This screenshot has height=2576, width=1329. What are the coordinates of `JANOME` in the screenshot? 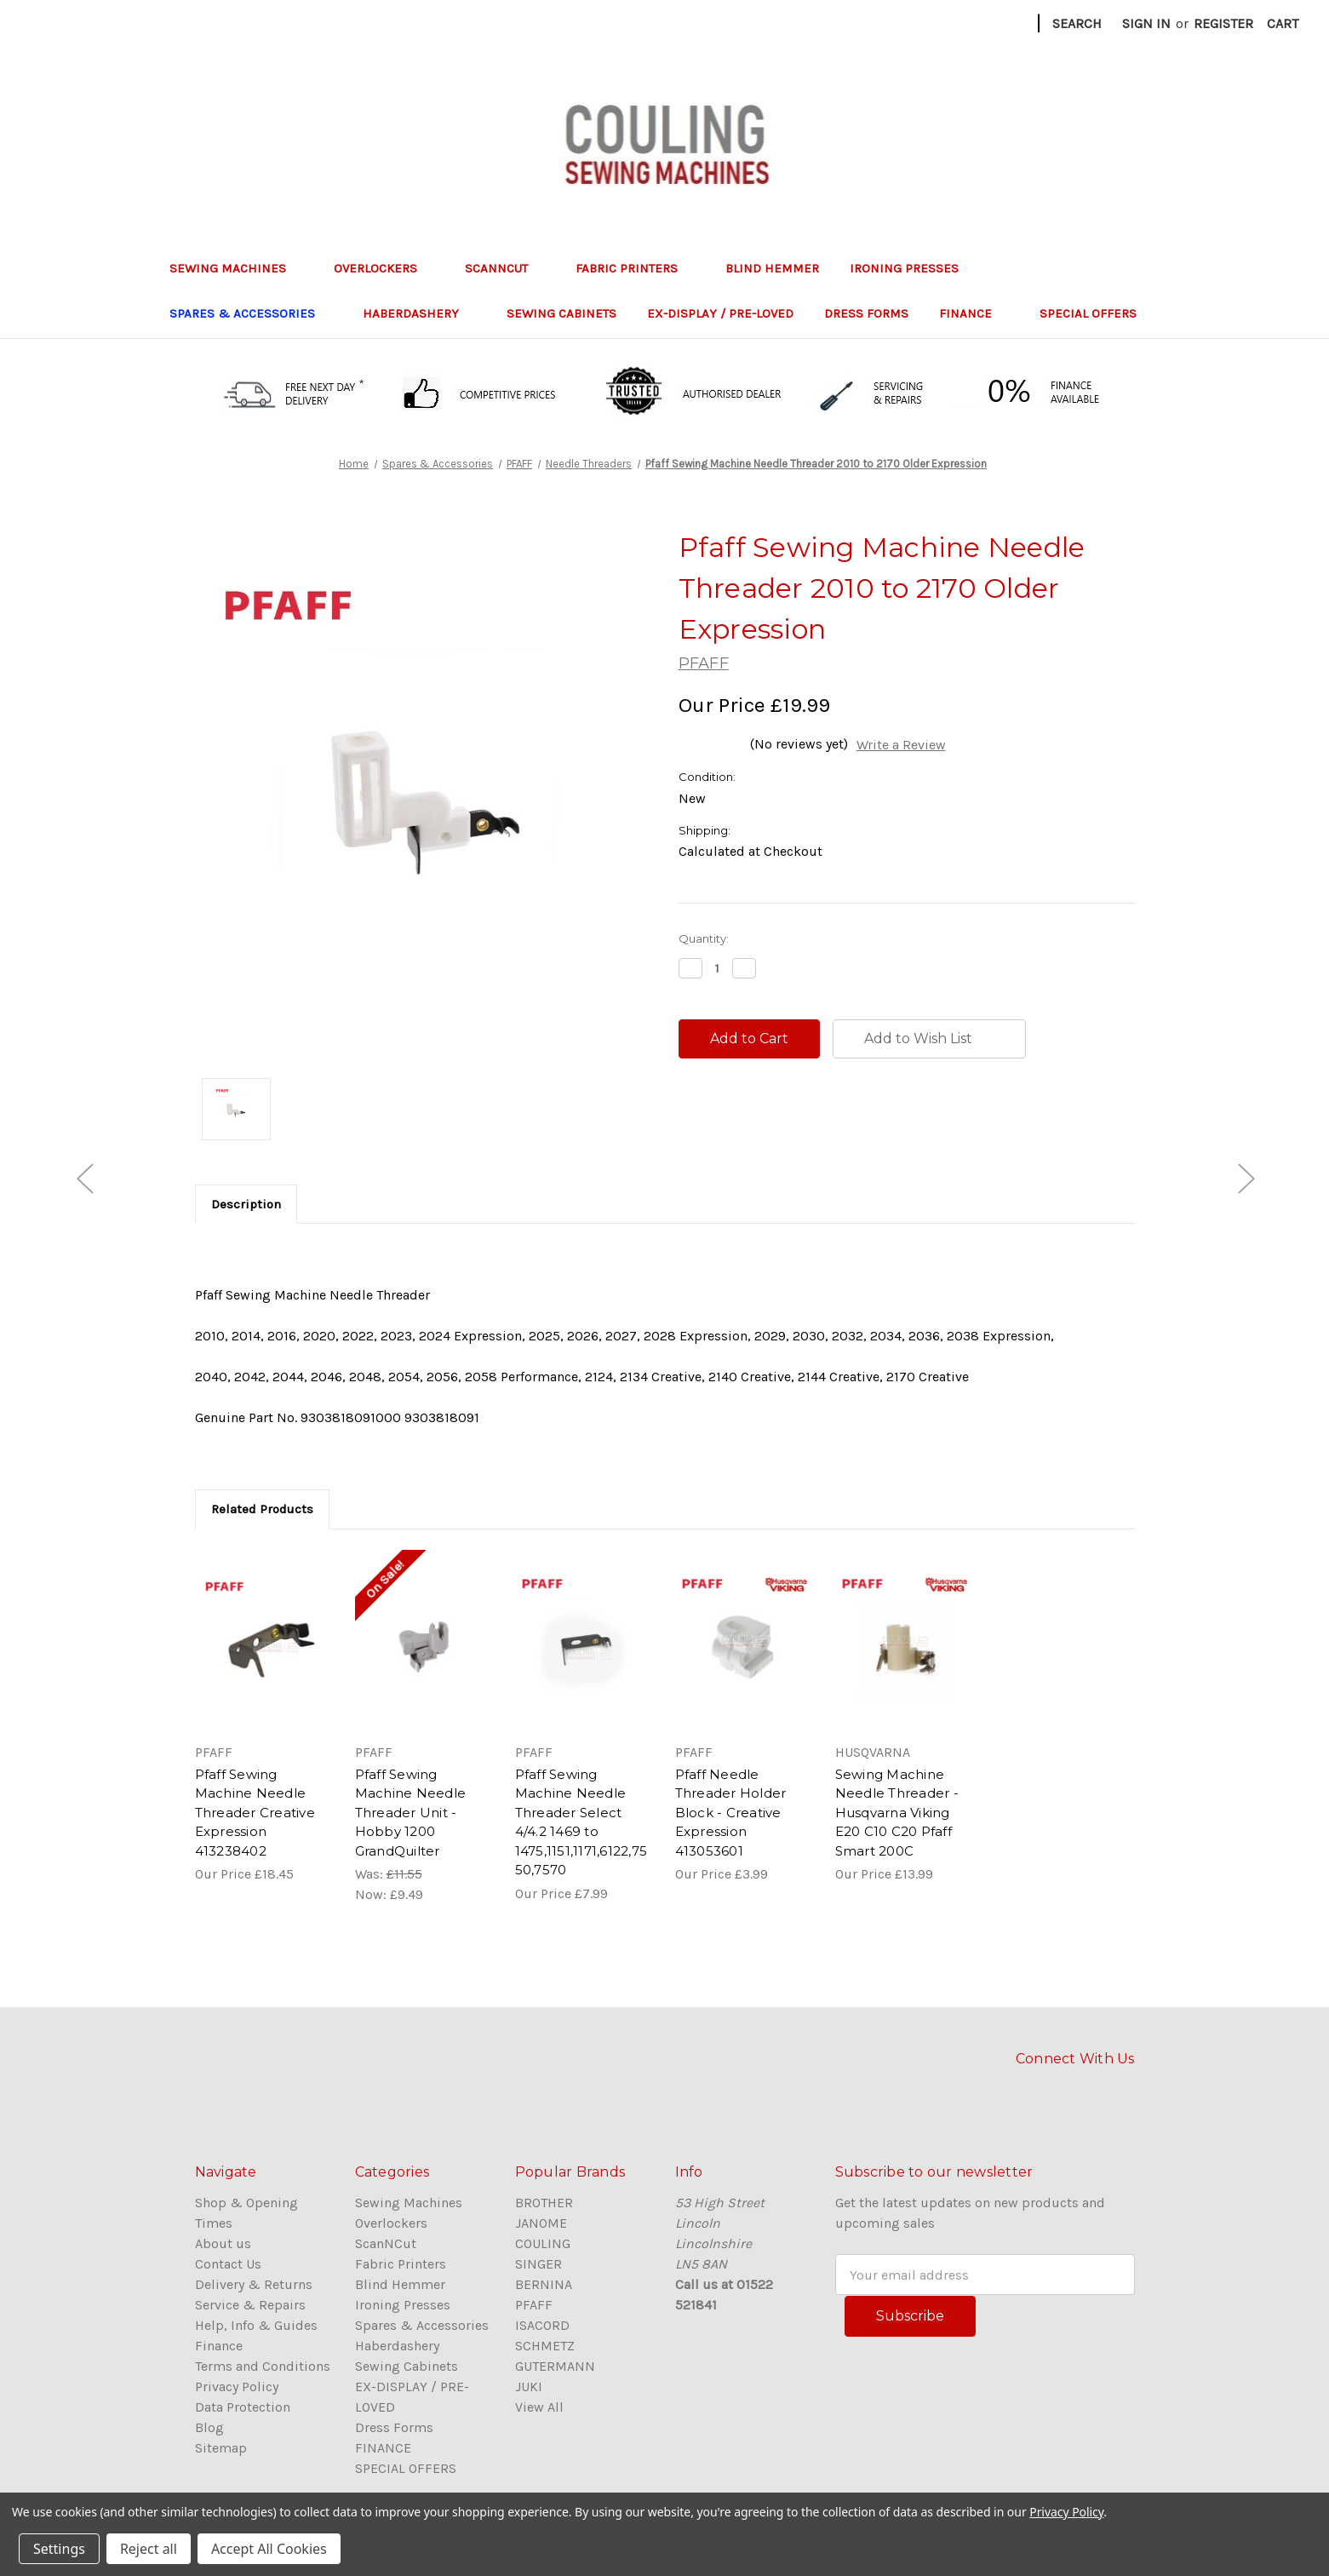 It's located at (541, 2223).